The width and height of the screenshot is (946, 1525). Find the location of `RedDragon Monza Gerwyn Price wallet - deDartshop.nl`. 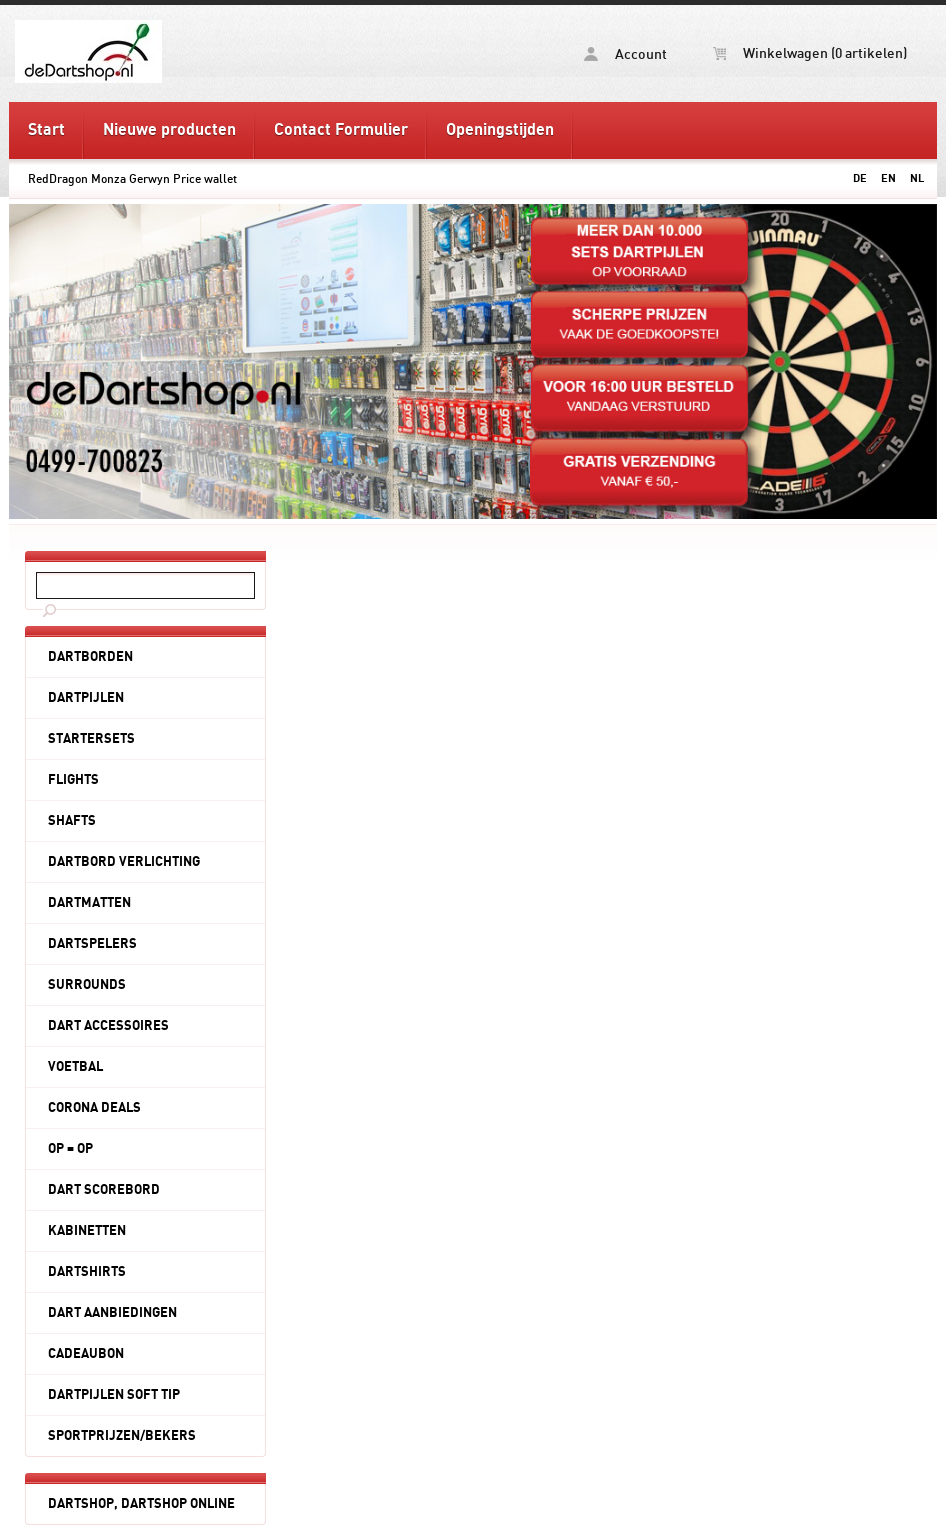

RedDragon Monza Gerwyn Price wallet - deDartshop.nl is located at coordinates (167, 51).